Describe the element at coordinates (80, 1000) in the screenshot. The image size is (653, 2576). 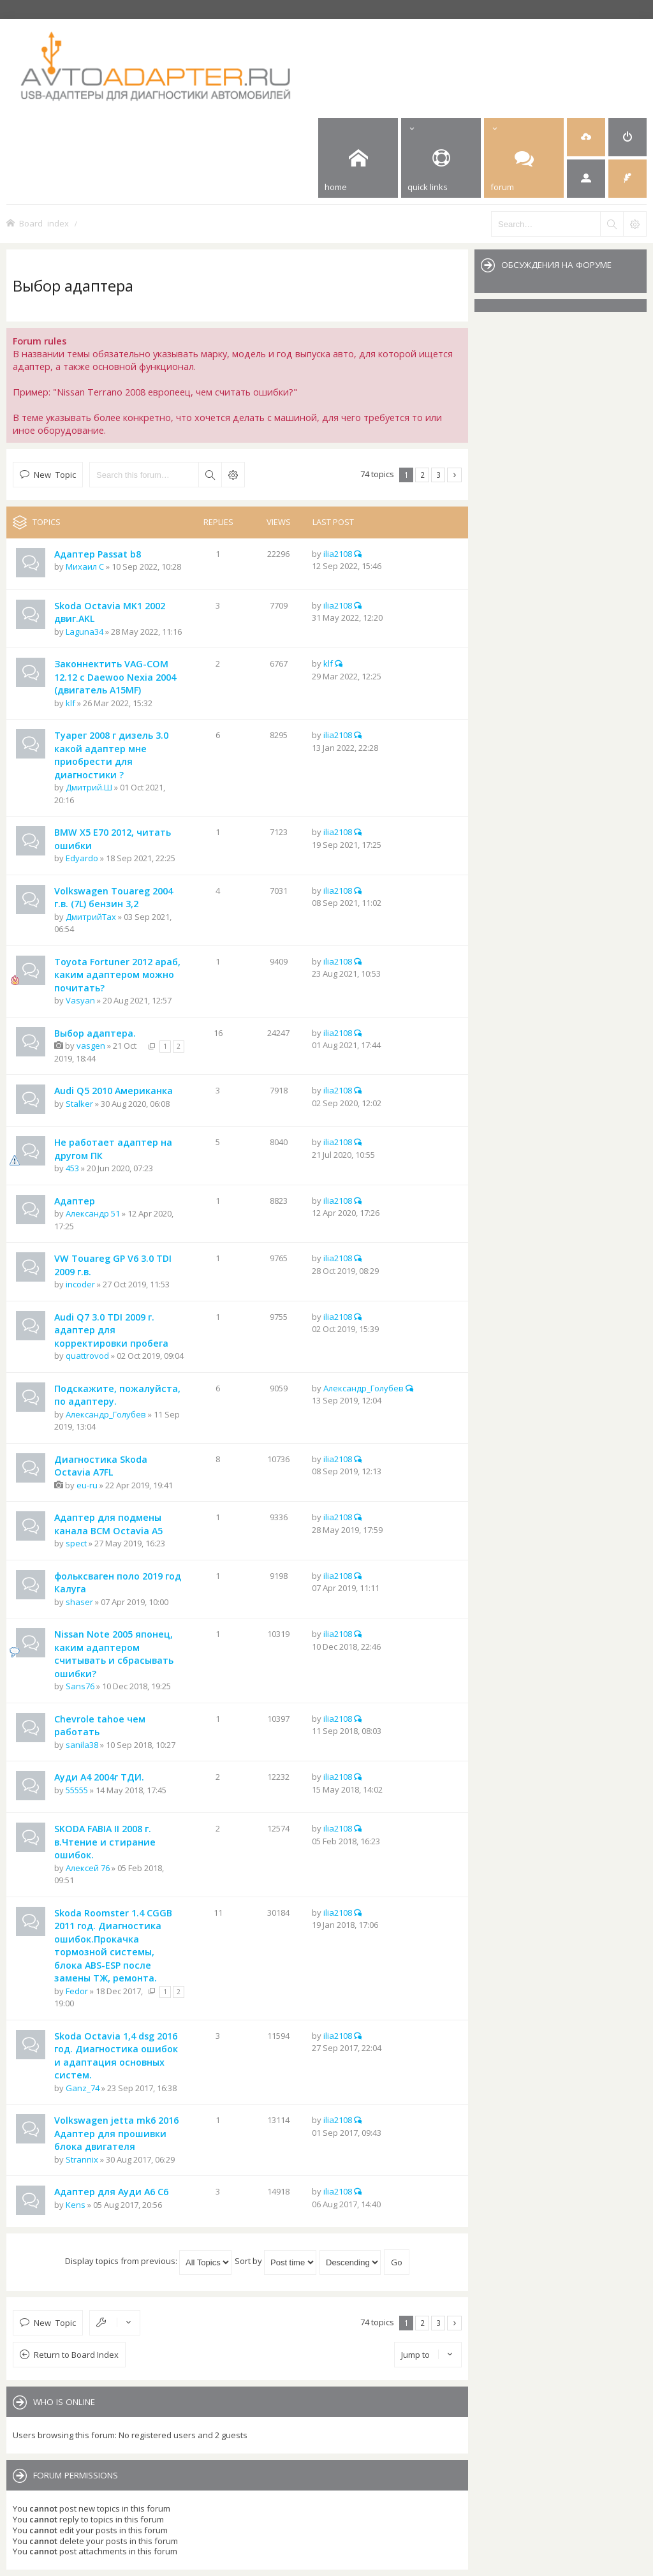
I see `Vasyan` at that location.